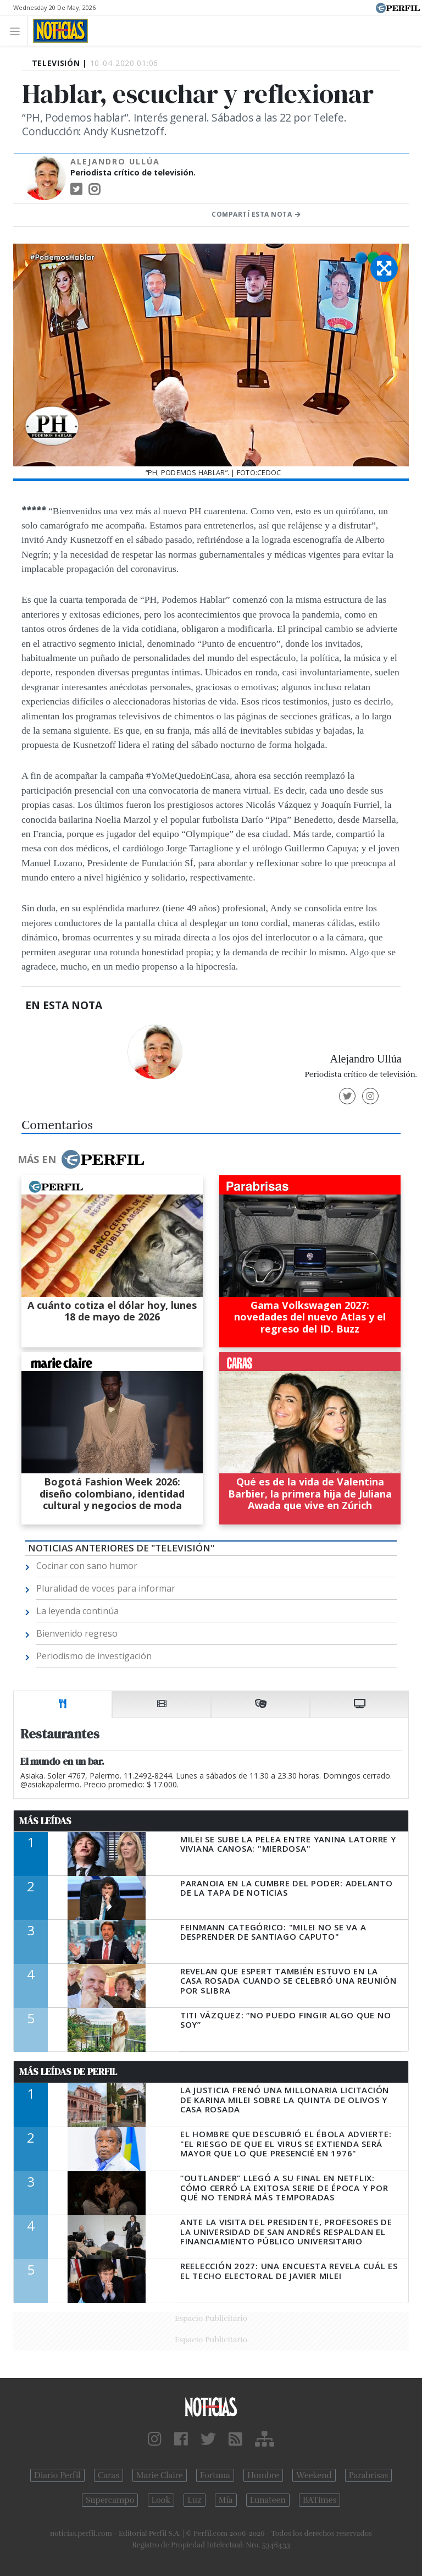  I want to click on Lunateen, so click(268, 2500).